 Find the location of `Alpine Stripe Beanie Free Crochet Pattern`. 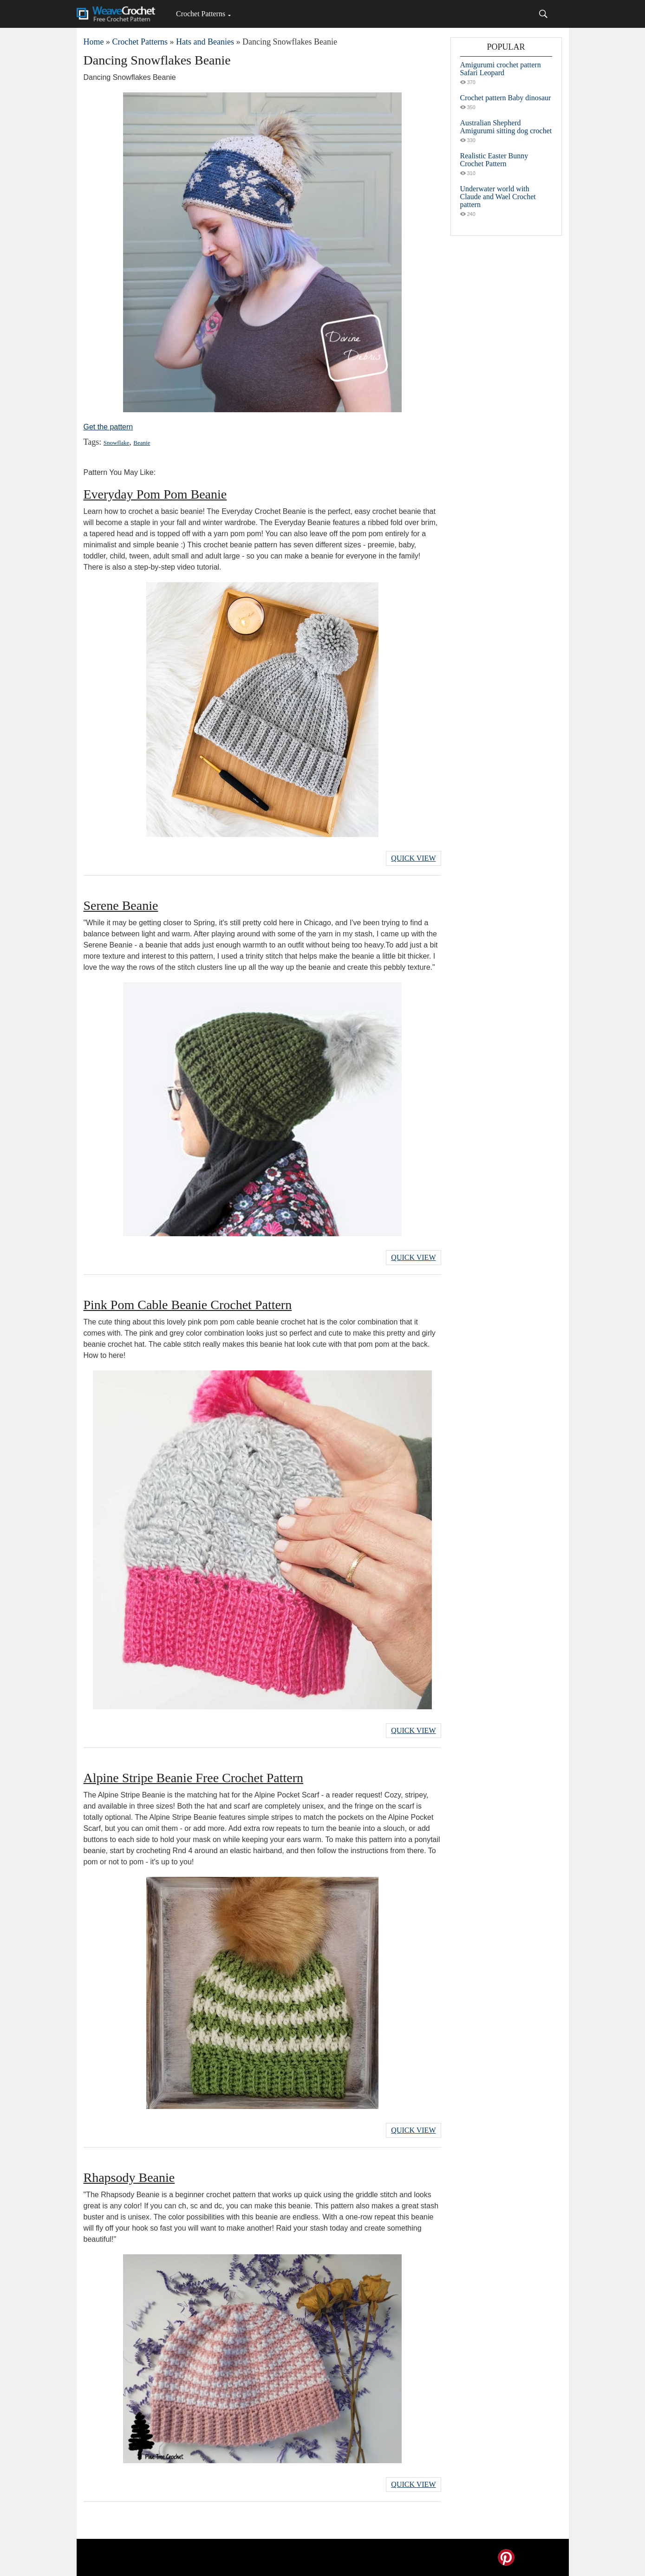

Alpine Stripe Beanie Free Crochet Pattern is located at coordinates (194, 1778).